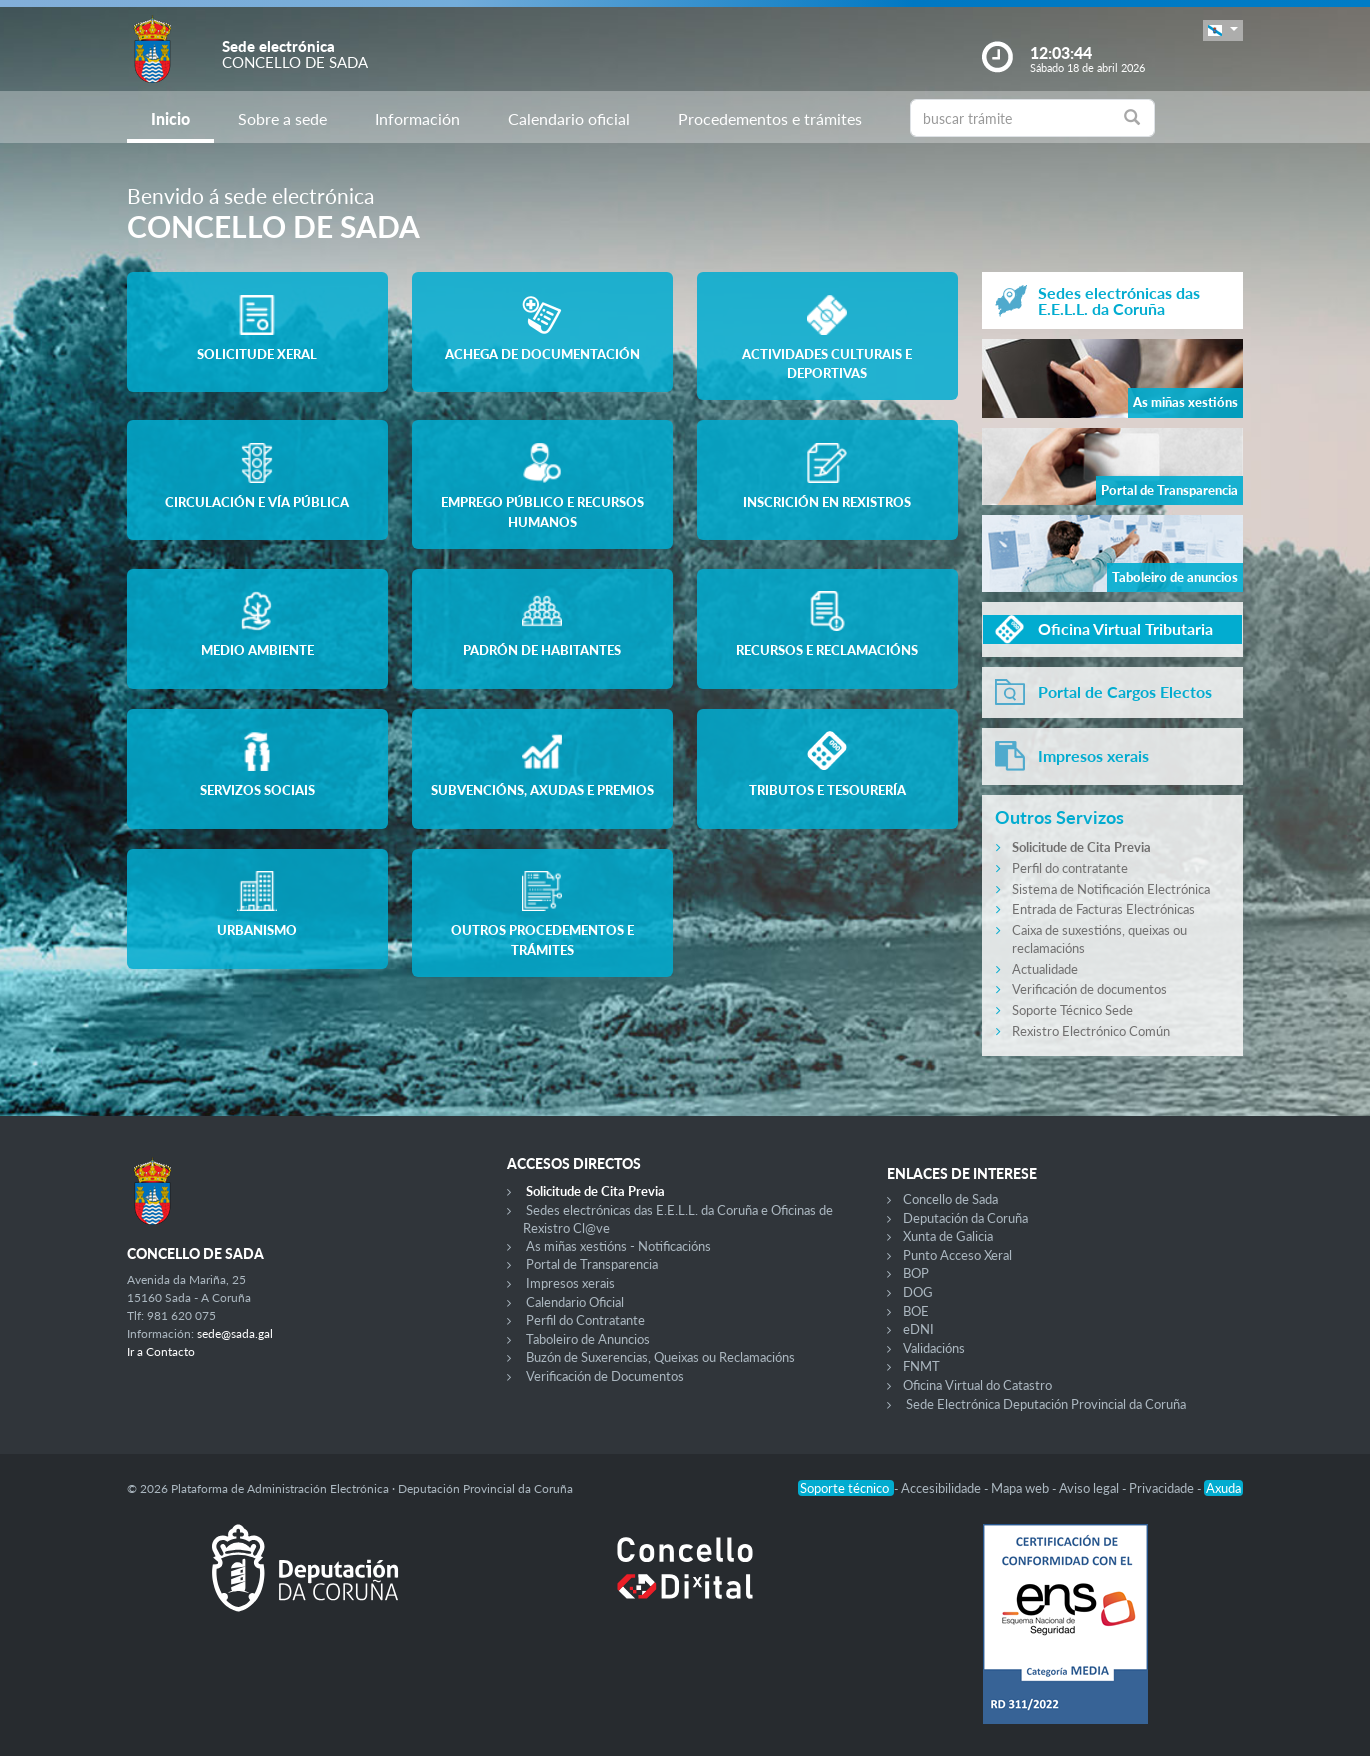 The height and width of the screenshot is (1756, 1370). Describe the element at coordinates (846, 1488) in the screenshot. I see `Soporte técnico` at that location.